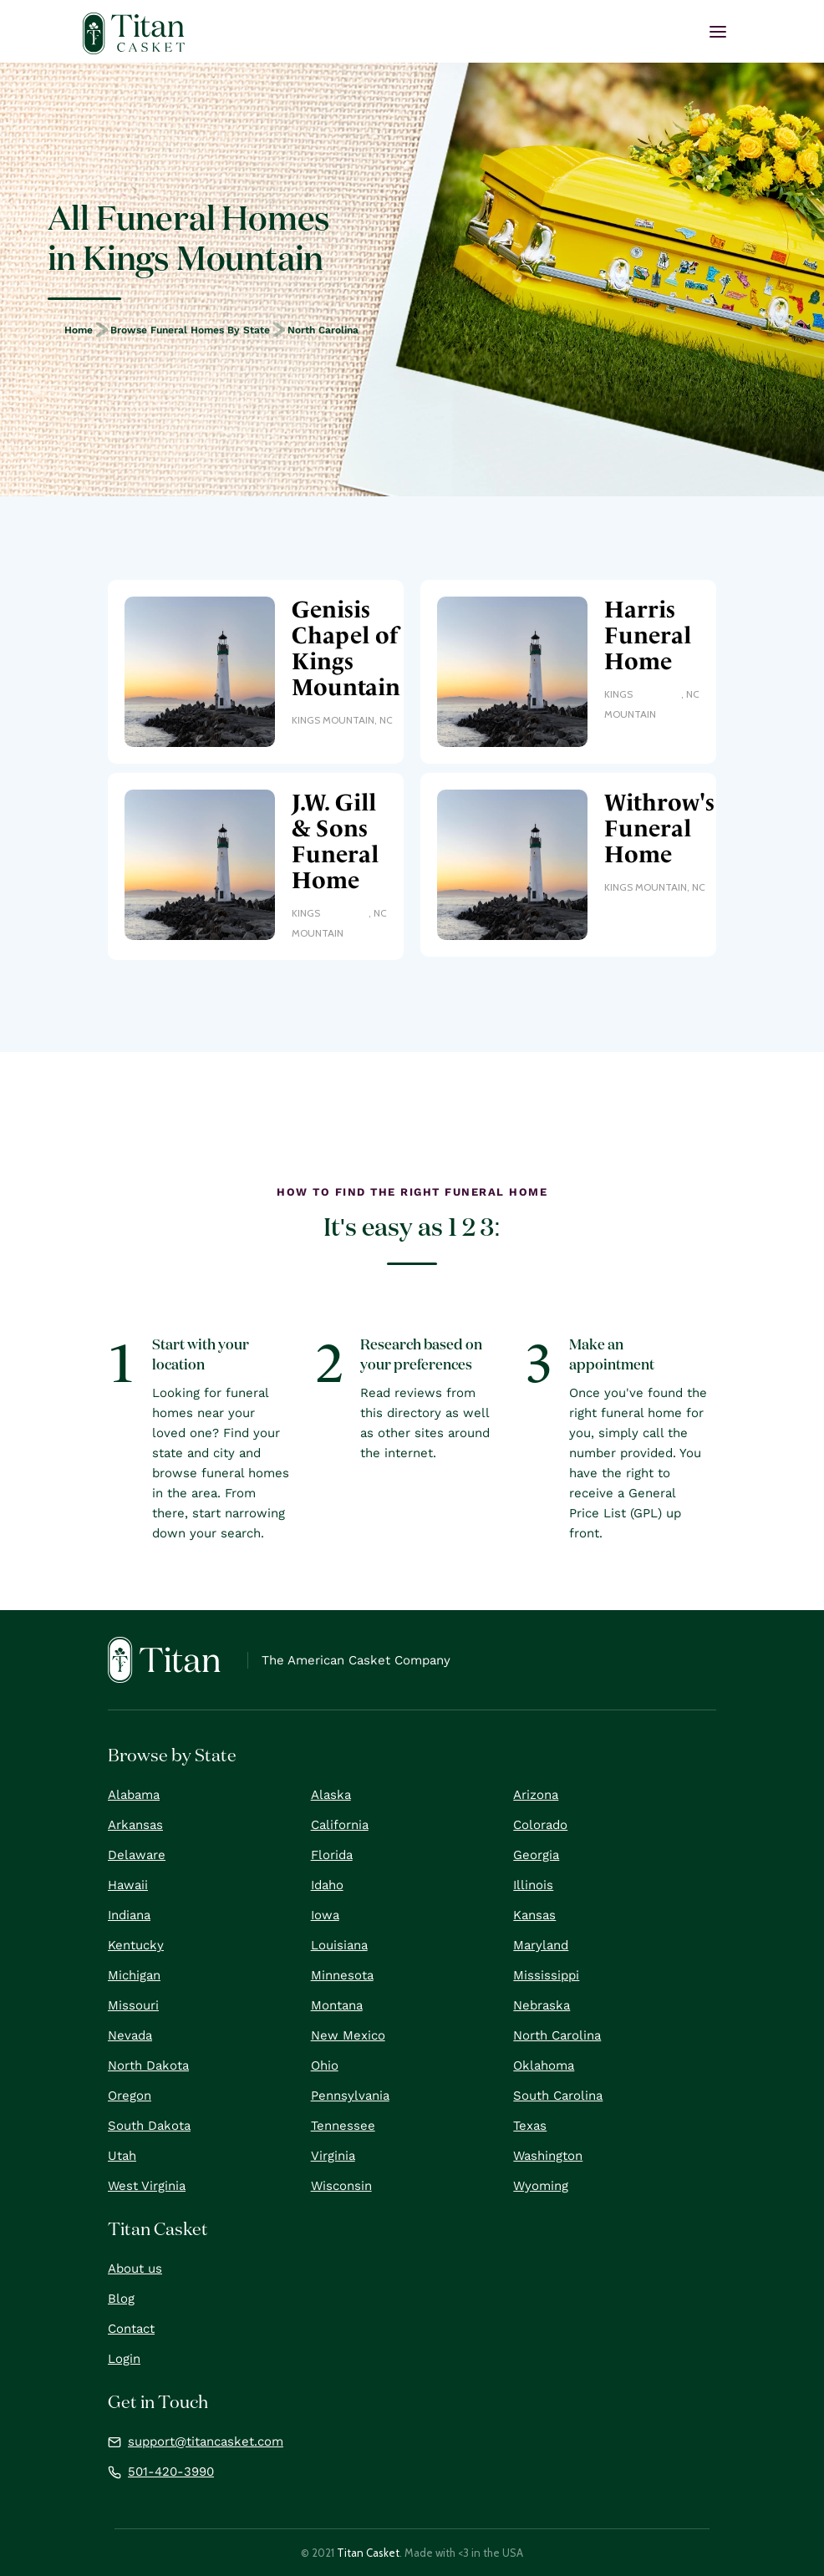 The width and height of the screenshot is (824, 2576). What do you see at coordinates (136, 1945) in the screenshot?
I see `Kentucky` at bounding box center [136, 1945].